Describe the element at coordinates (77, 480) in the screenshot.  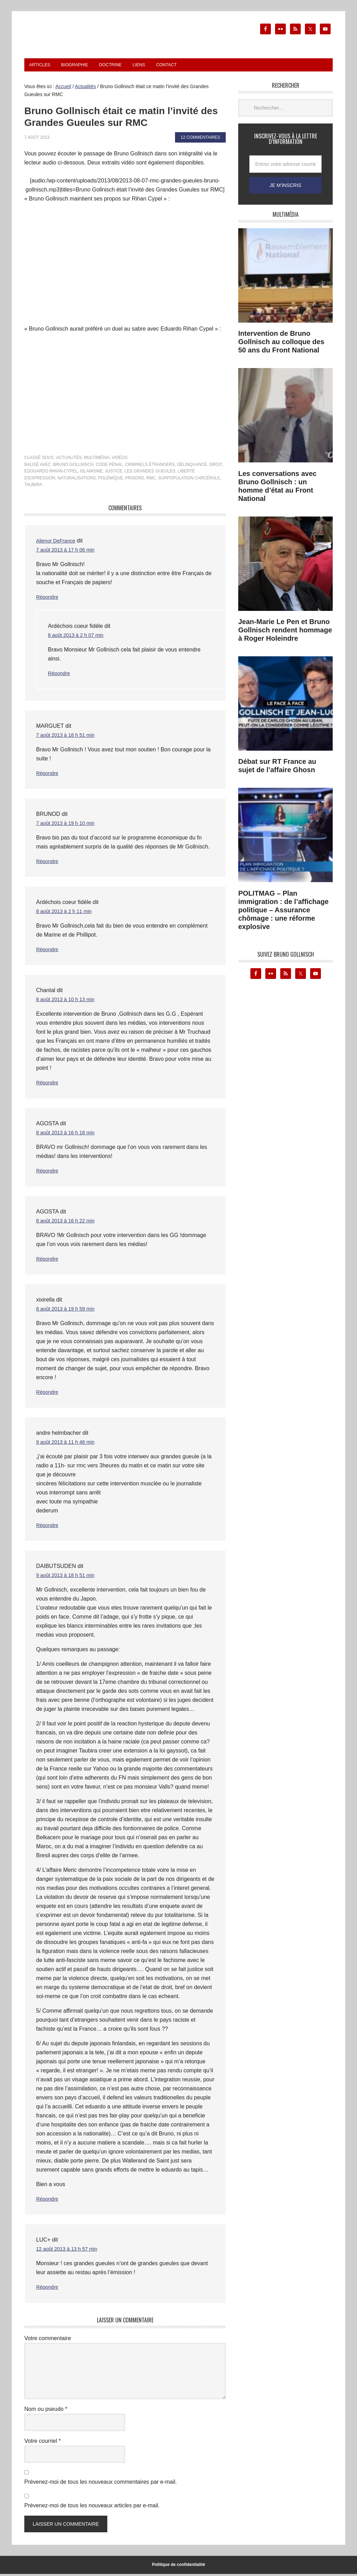
I see `naturalisations` at that location.